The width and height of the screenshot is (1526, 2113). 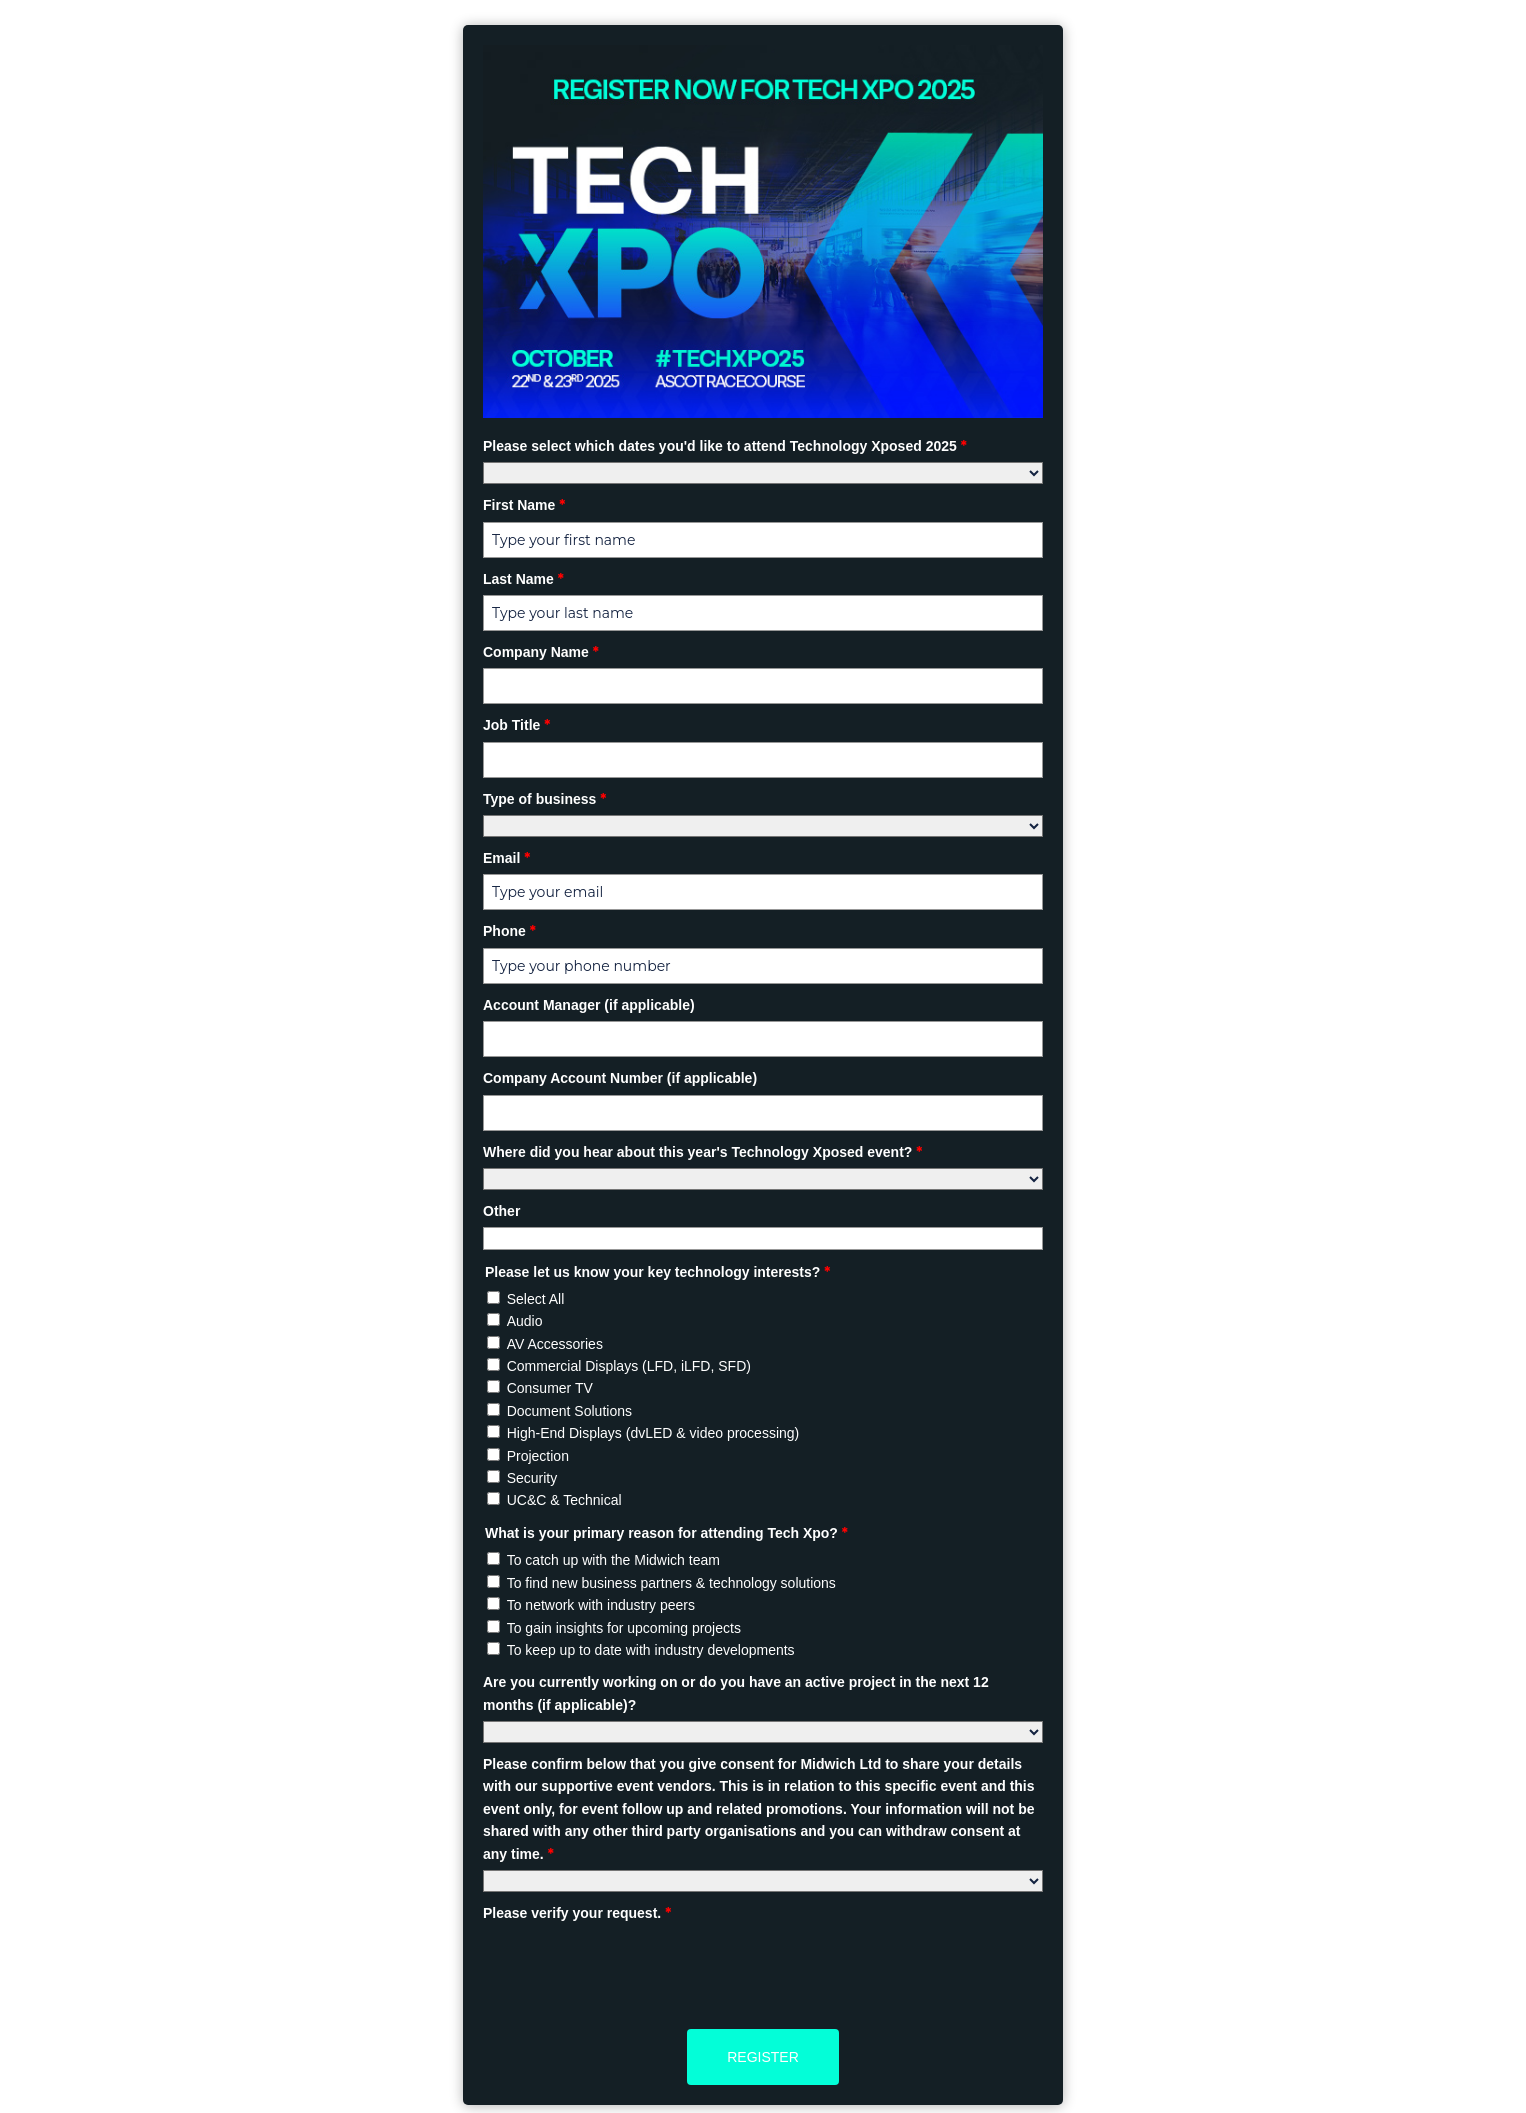 What do you see at coordinates (501, 1211) in the screenshot?
I see `Other` at bounding box center [501, 1211].